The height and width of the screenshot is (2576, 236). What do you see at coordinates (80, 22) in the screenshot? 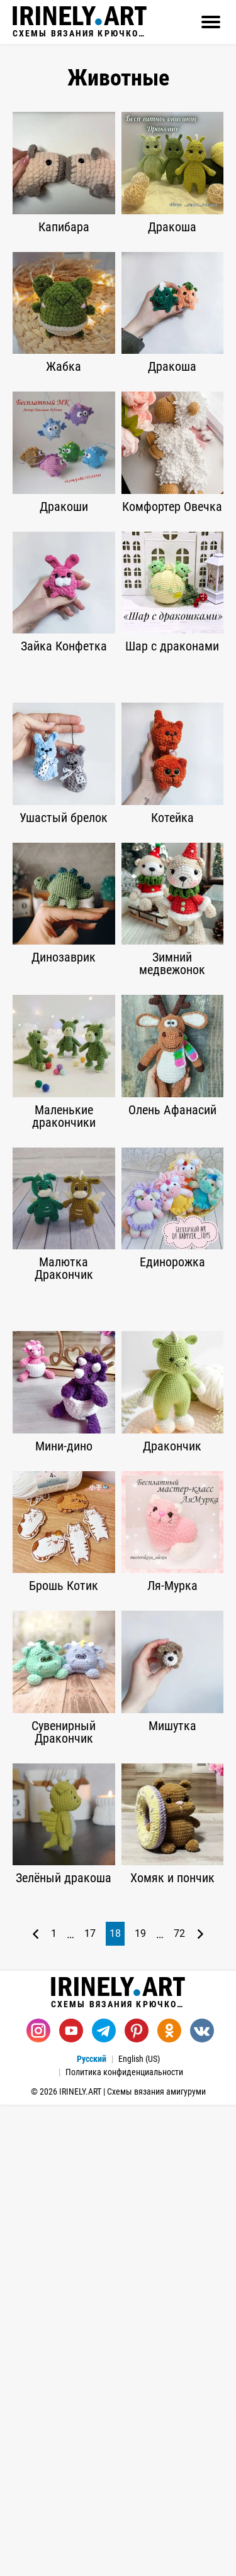
I see `Схемы вязания крючком` at bounding box center [80, 22].